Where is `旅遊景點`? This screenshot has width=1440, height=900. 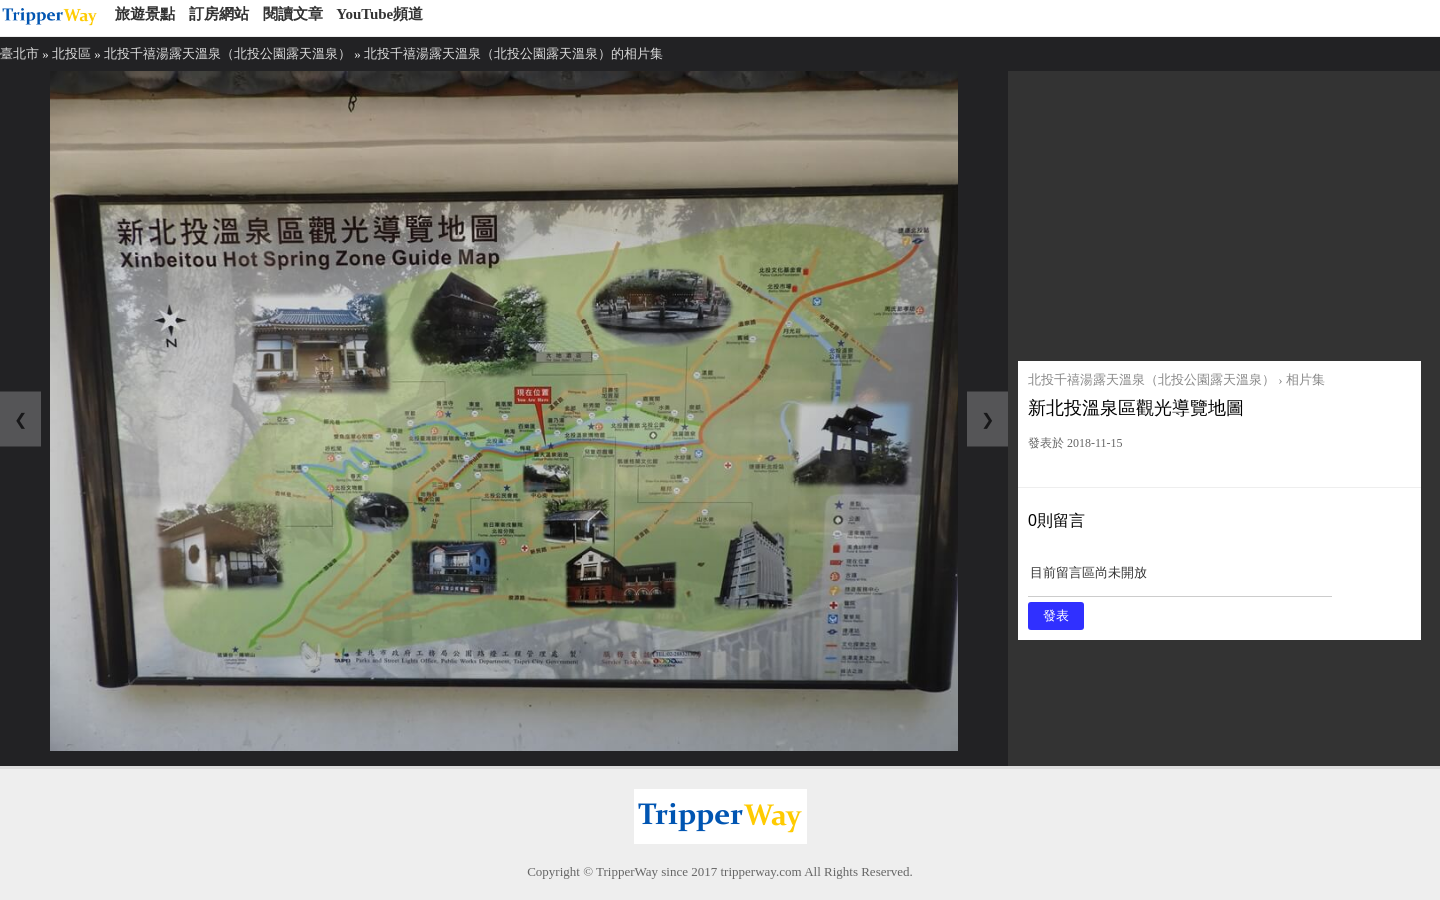 旅遊景點 is located at coordinates (145, 14).